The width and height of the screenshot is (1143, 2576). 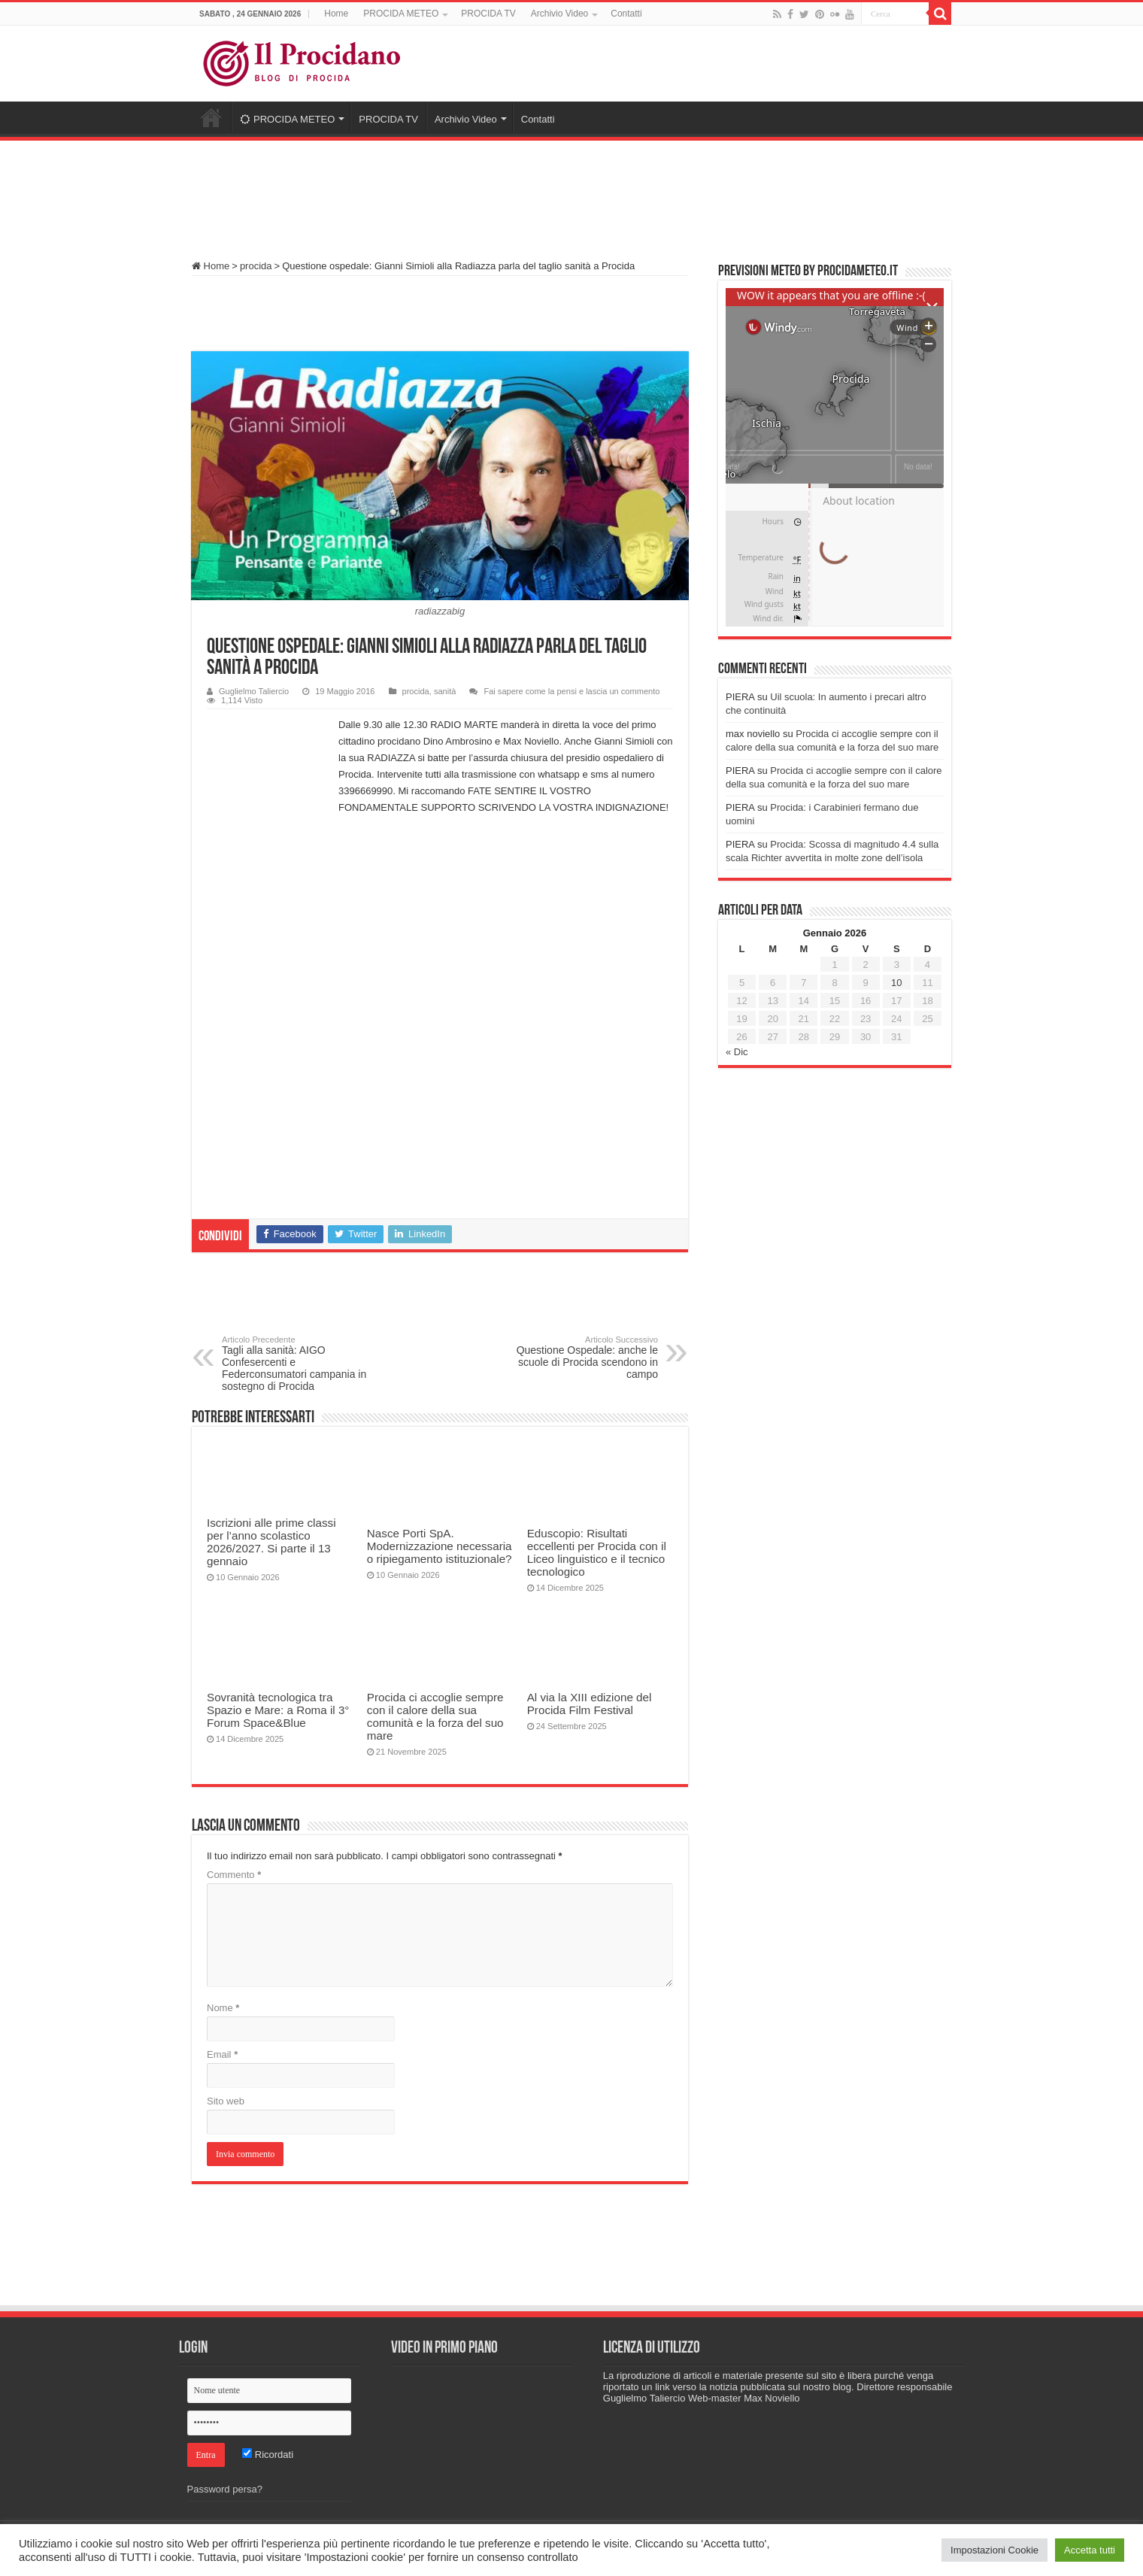 What do you see at coordinates (223, 2007) in the screenshot?
I see `Nome` at bounding box center [223, 2007].